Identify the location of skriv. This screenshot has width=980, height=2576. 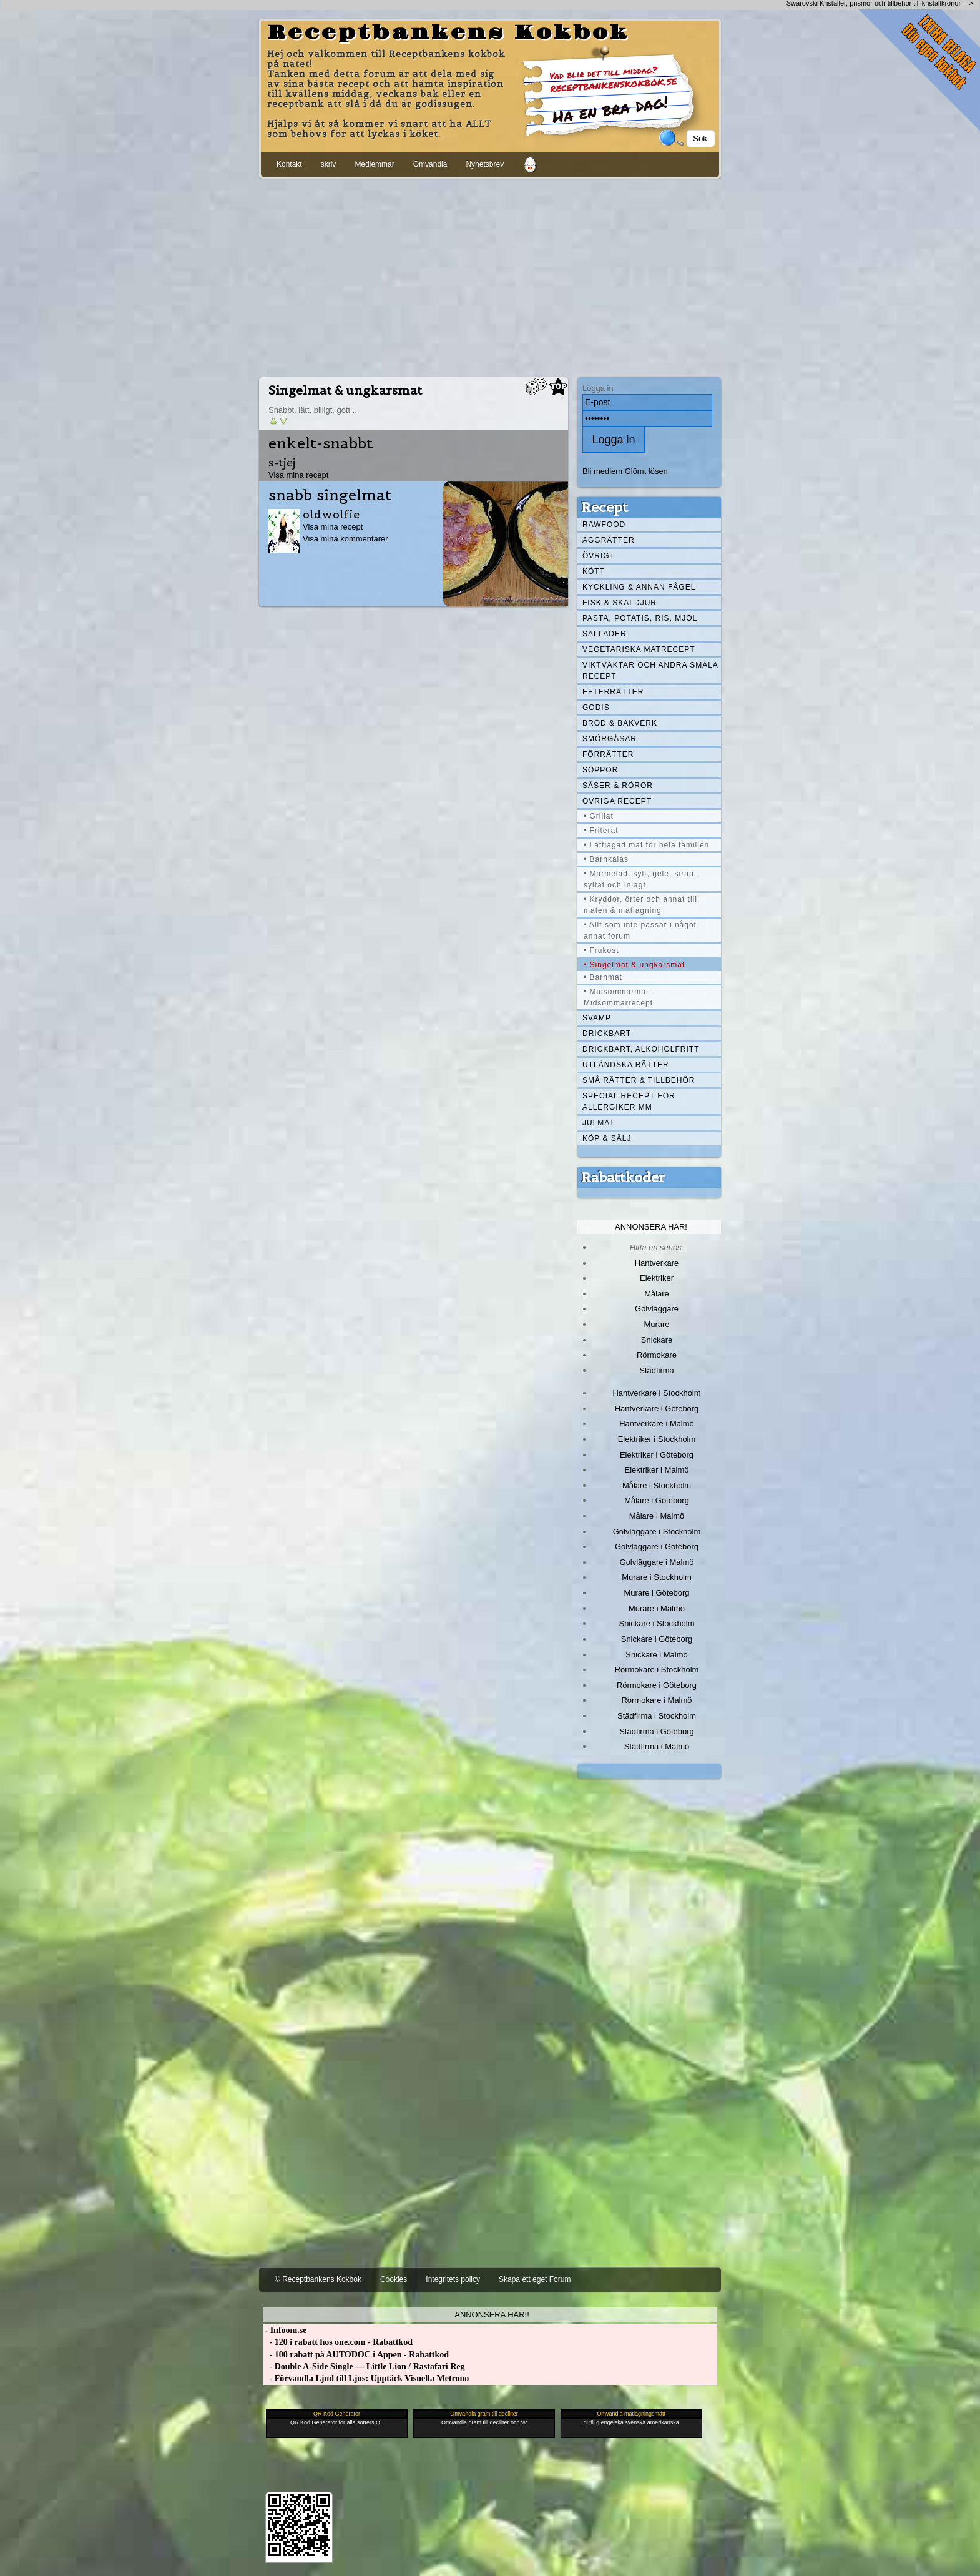
(328, 164).